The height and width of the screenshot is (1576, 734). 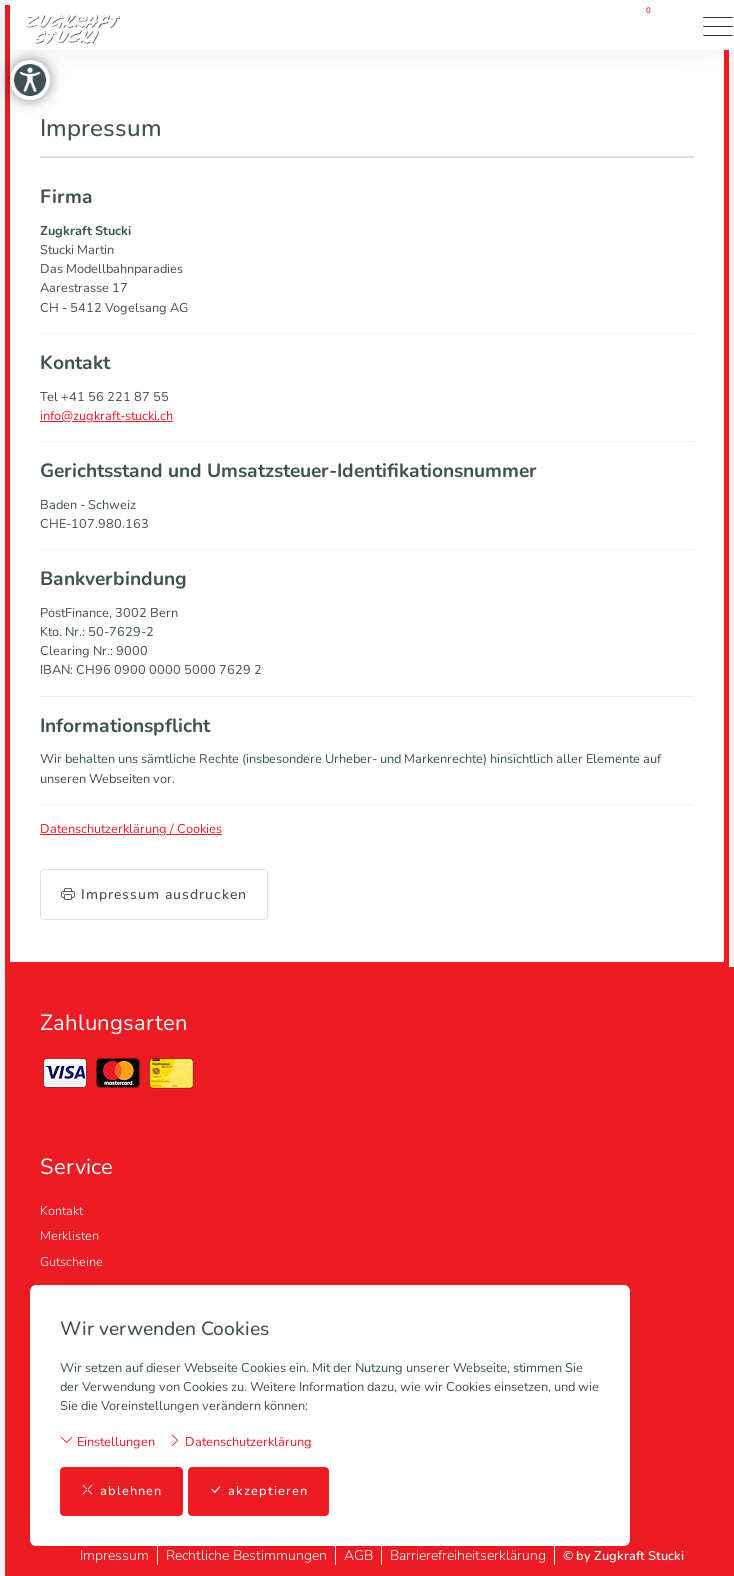 What do you see at coordinates (69, 1236) in the screenshot?
I see `Merklisten` at bounding box center [69, 1236].